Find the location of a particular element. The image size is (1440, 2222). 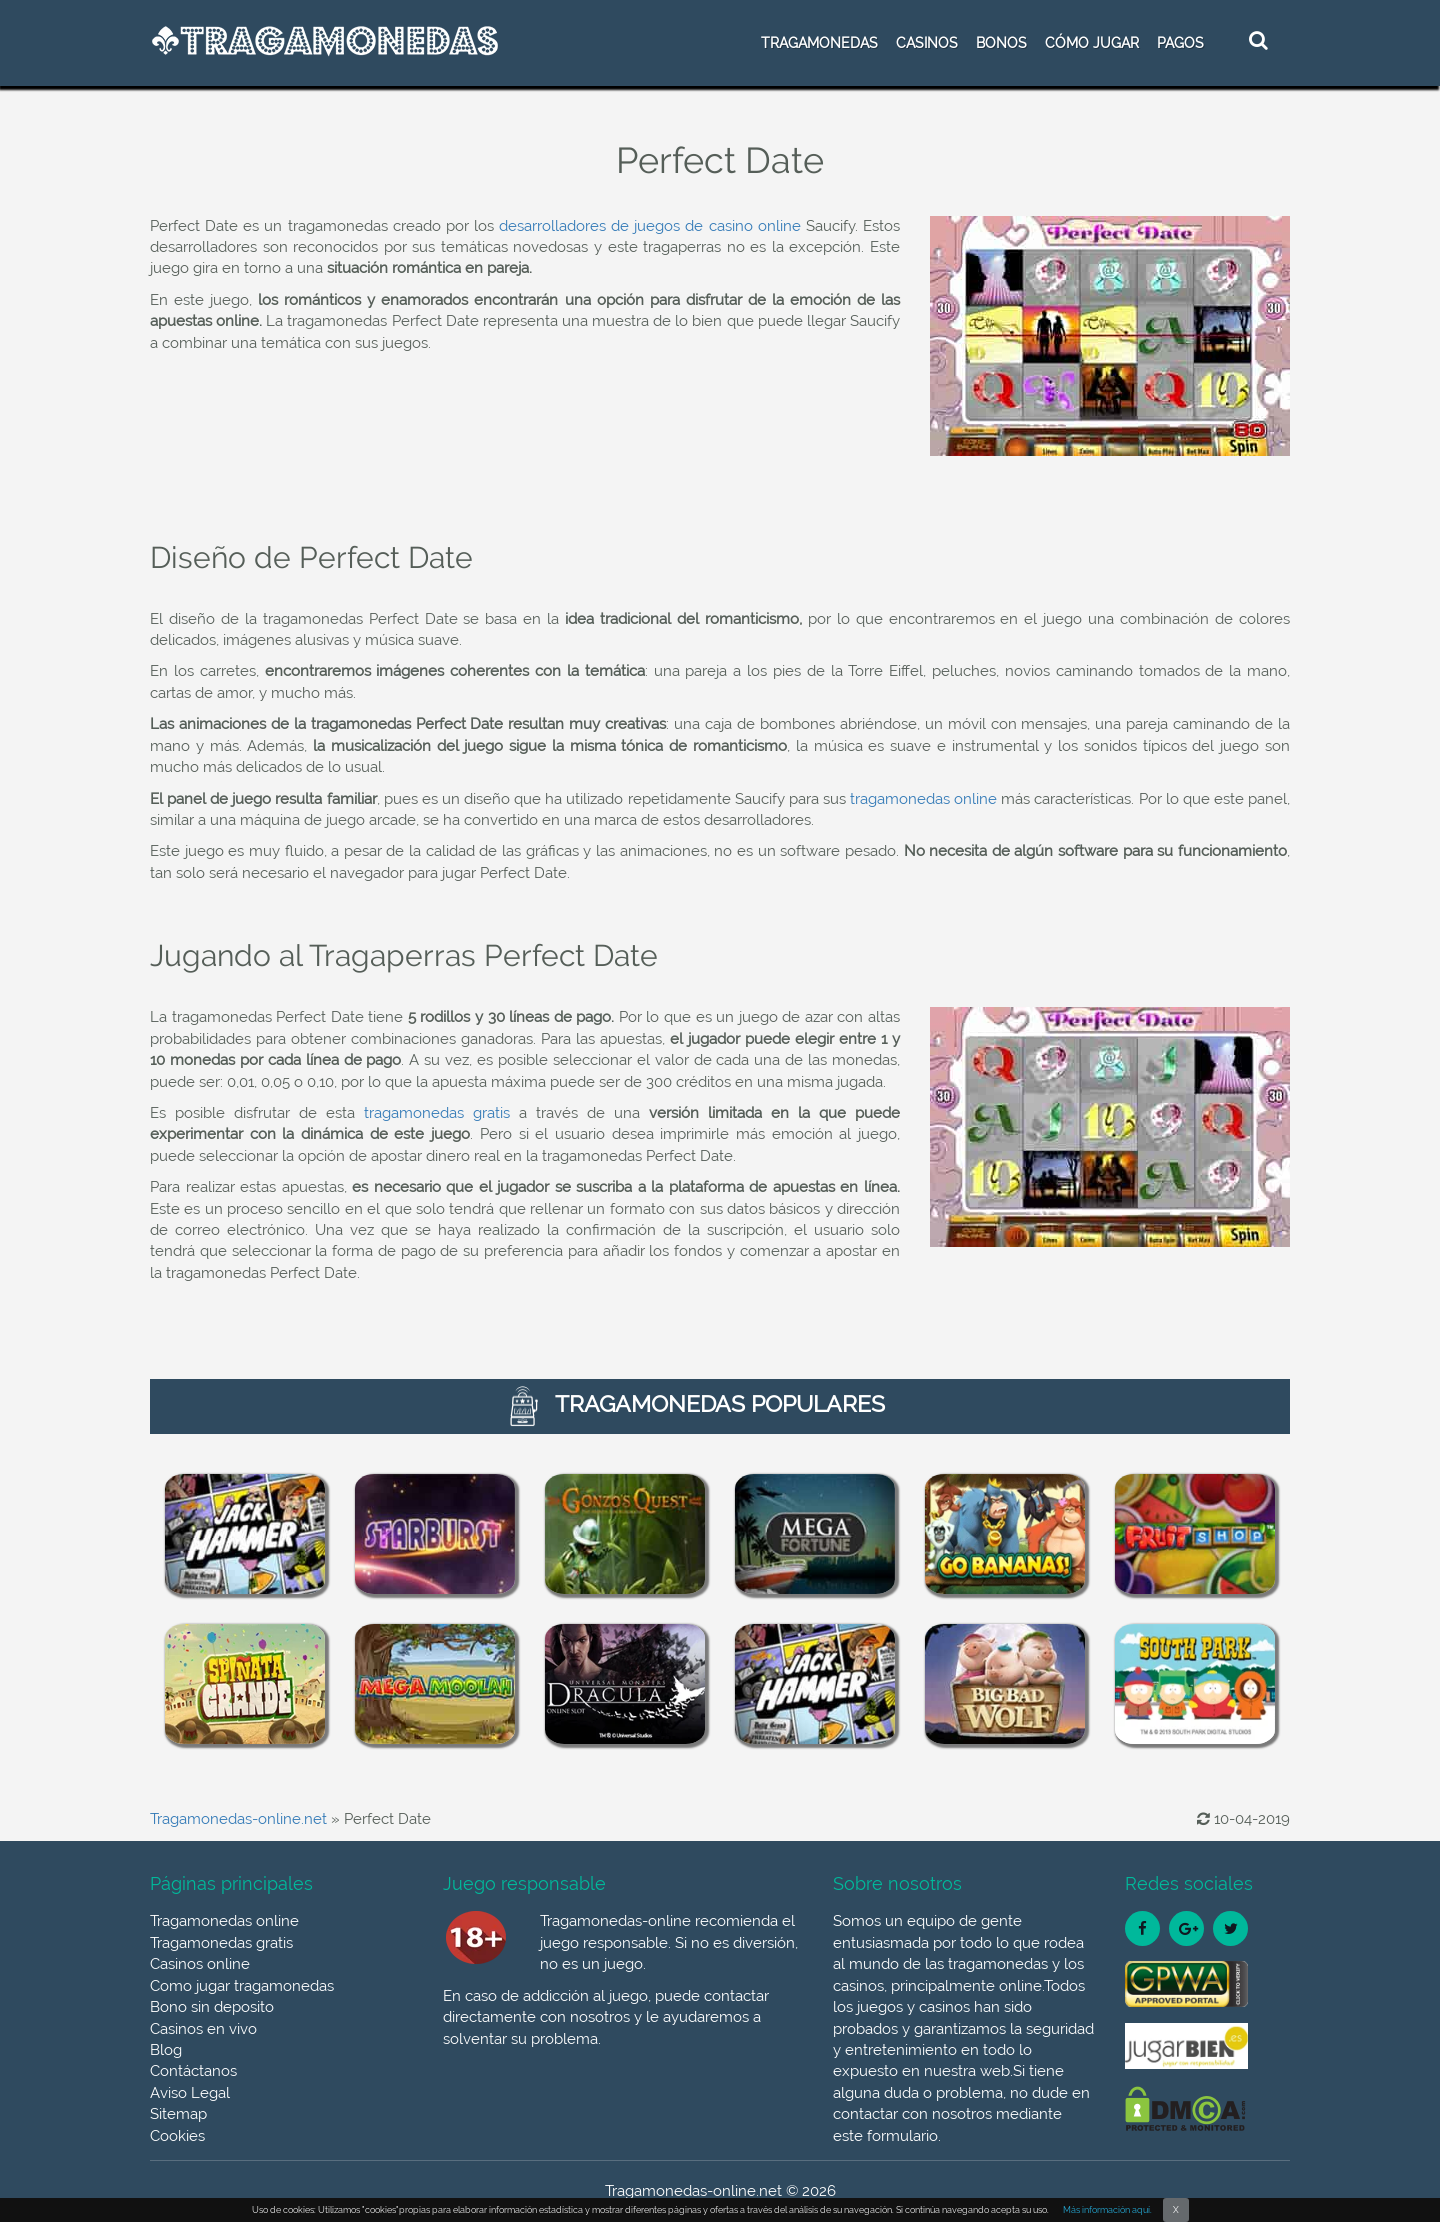

Pagos is located at coordinates (1180, 43).